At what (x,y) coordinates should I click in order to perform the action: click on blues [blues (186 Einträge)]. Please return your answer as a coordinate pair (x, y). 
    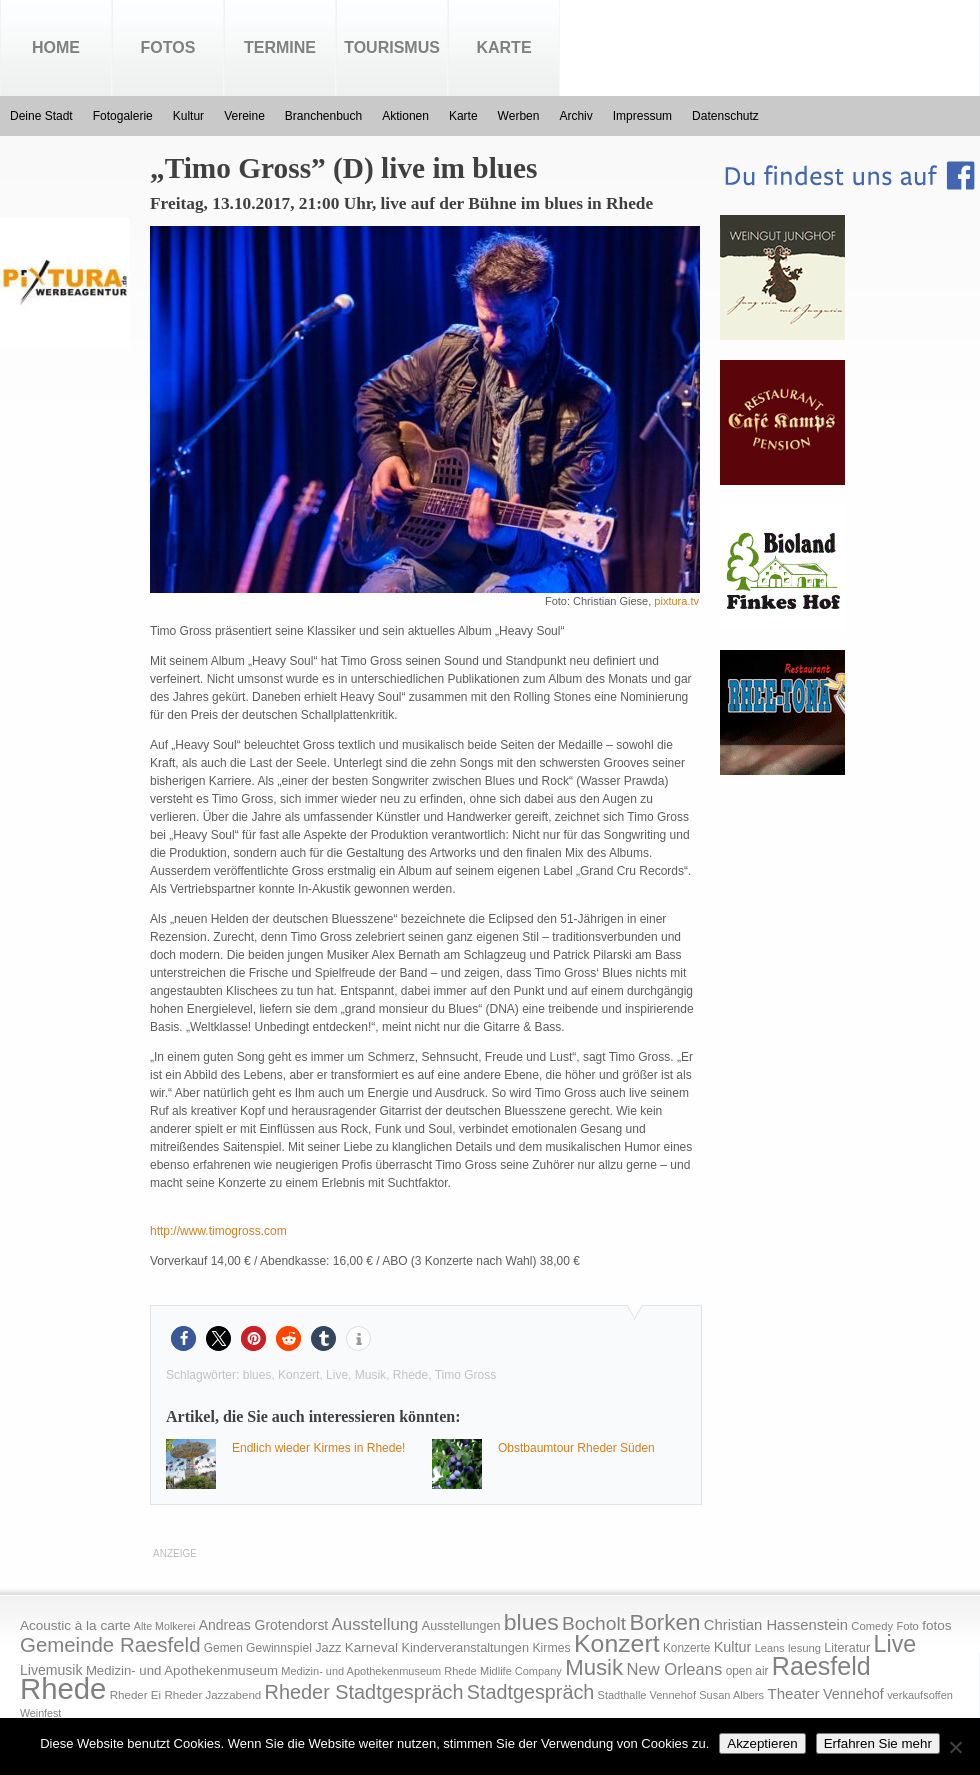
    Looking at the image, I should click on (531, 1622).